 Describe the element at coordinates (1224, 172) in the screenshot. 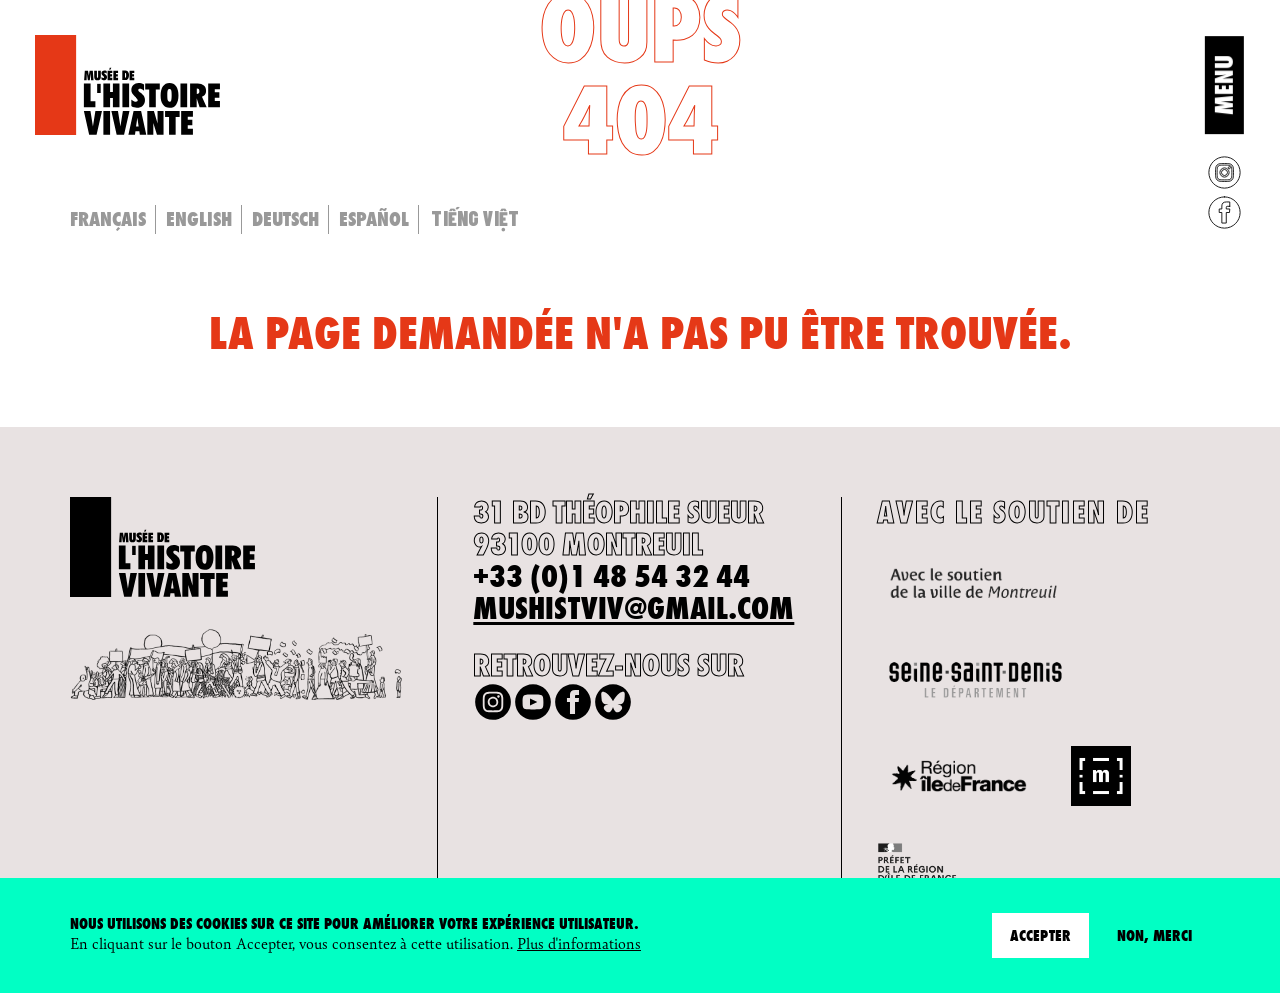

I see `Instagram` at that location.